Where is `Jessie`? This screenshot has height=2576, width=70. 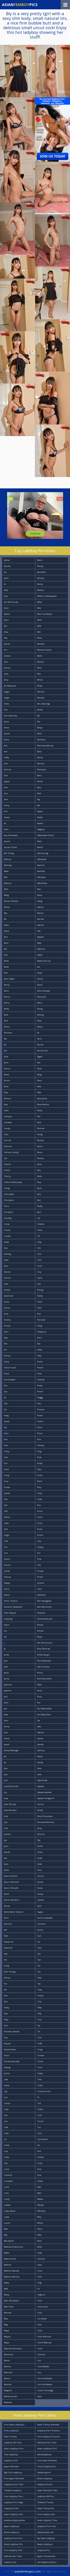 Jessie is located at coordinates (7, 1738).